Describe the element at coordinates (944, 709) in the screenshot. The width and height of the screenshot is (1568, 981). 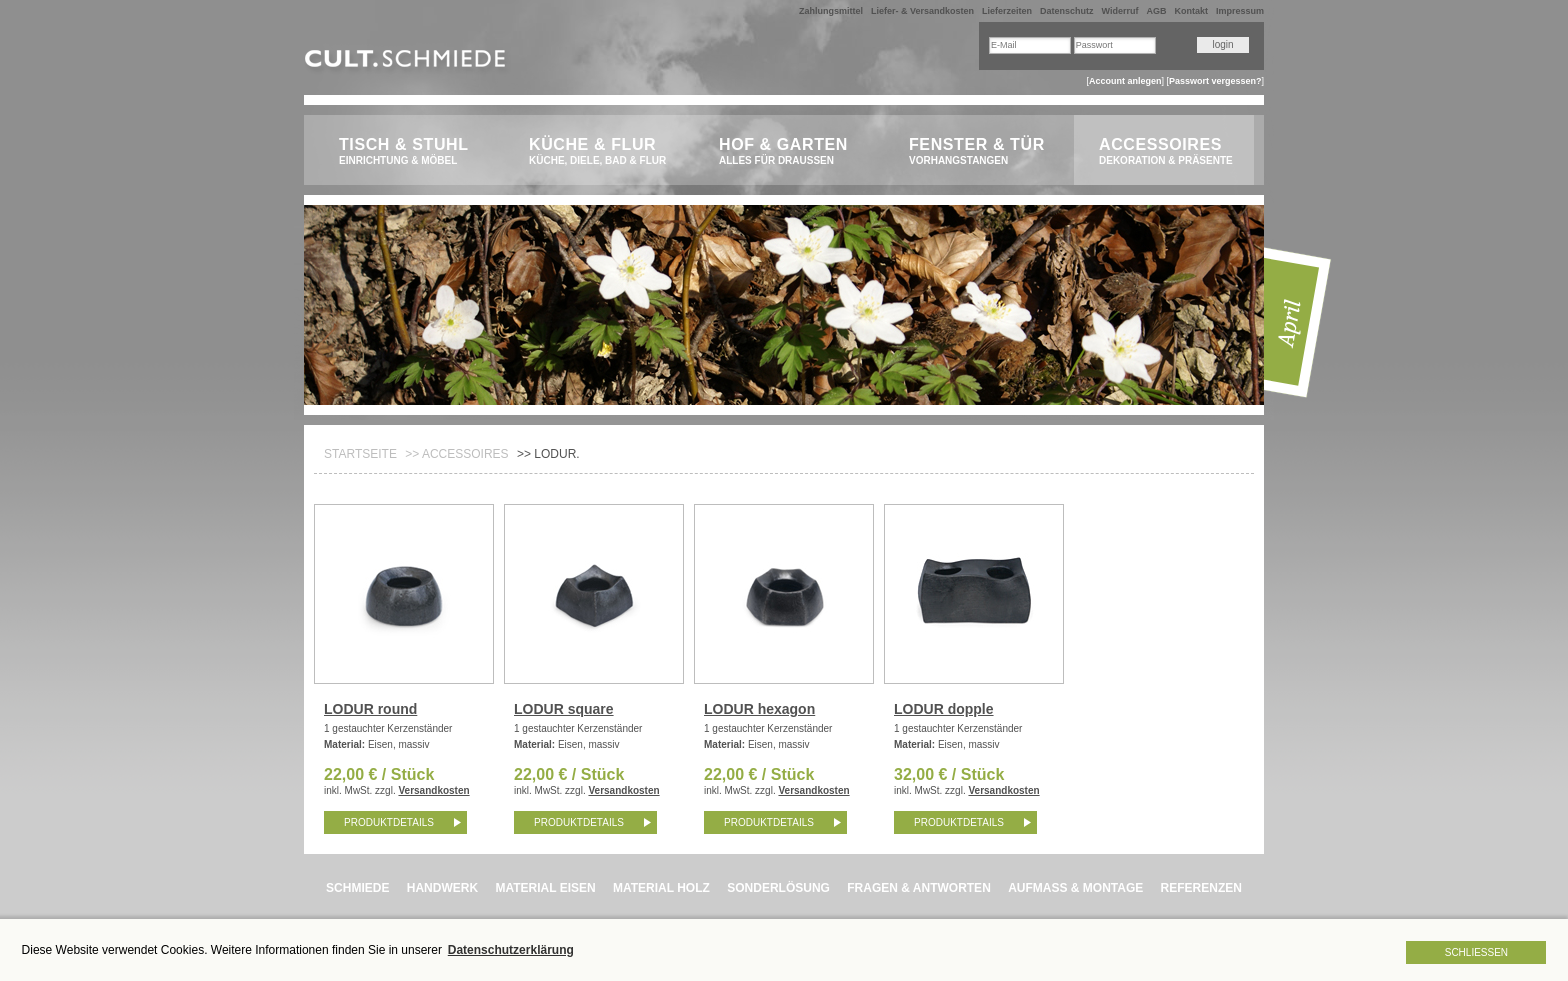
I see `LODUR dopple` at that location.